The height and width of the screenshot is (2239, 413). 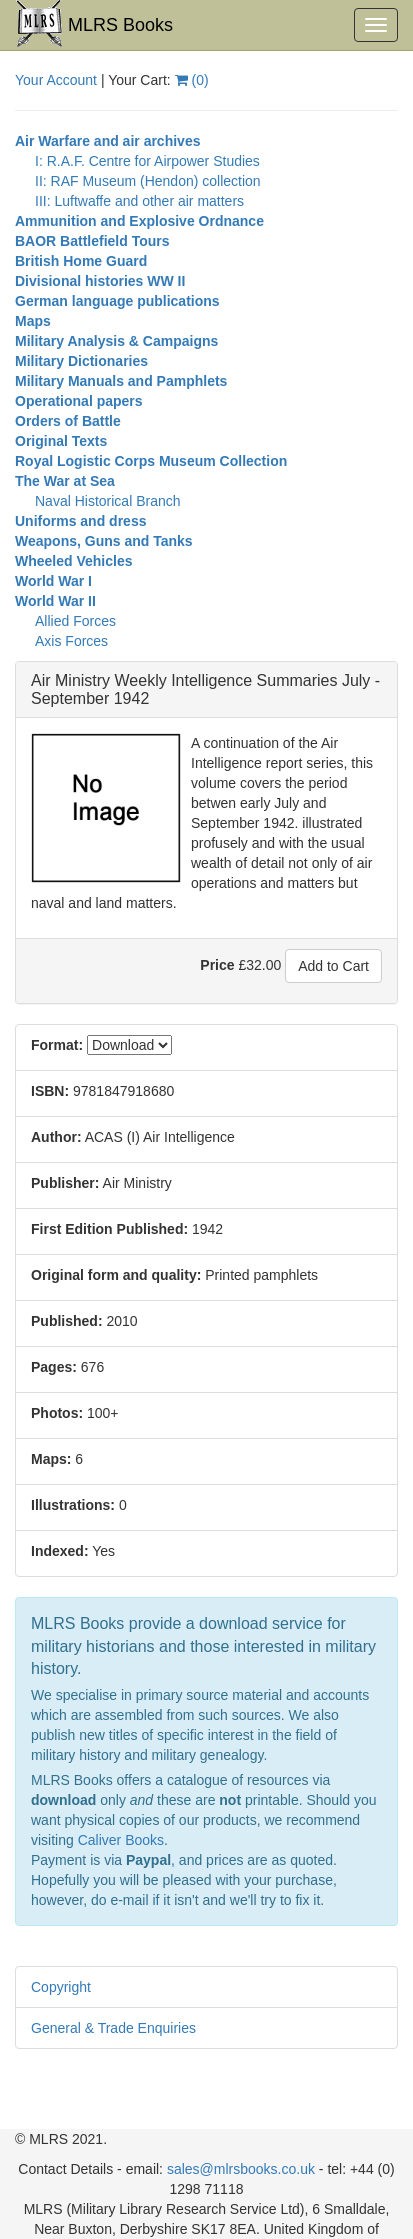 What do you see at coordinates (81, 261) in the screenshot?
I see `British Home Guard` at bounding box center [81, 261].